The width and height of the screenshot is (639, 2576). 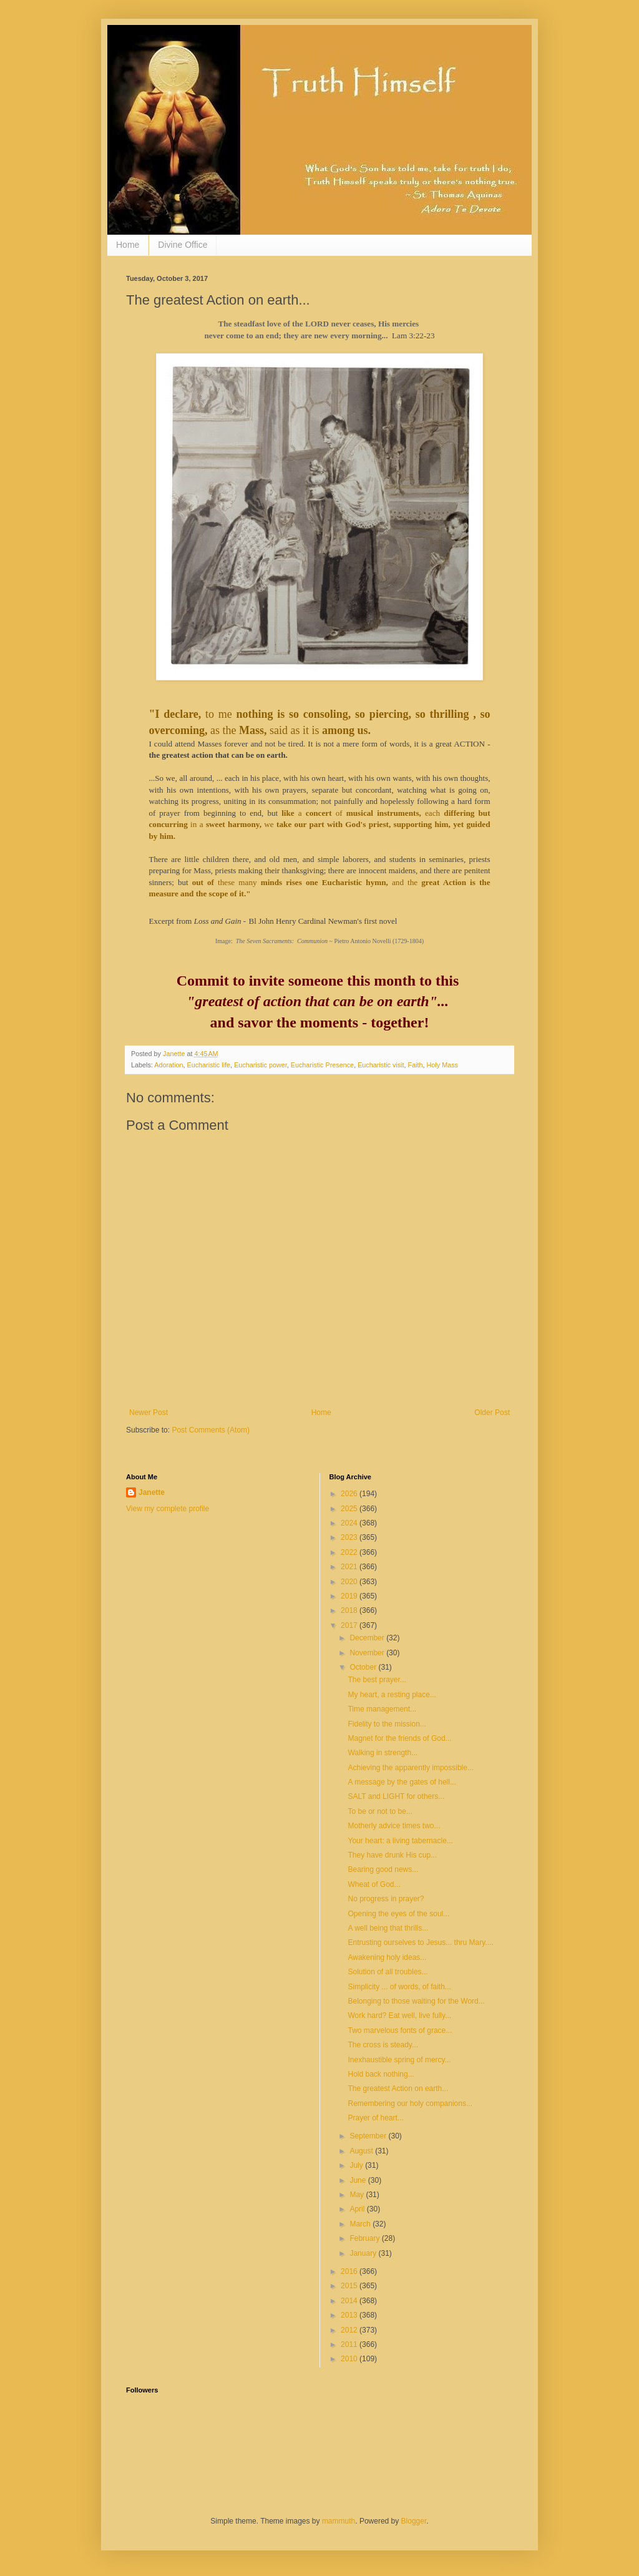 What do you see at coordinates (350, 1552) in the screenshot?
I see `2022` at bounding box center [350, 1552].